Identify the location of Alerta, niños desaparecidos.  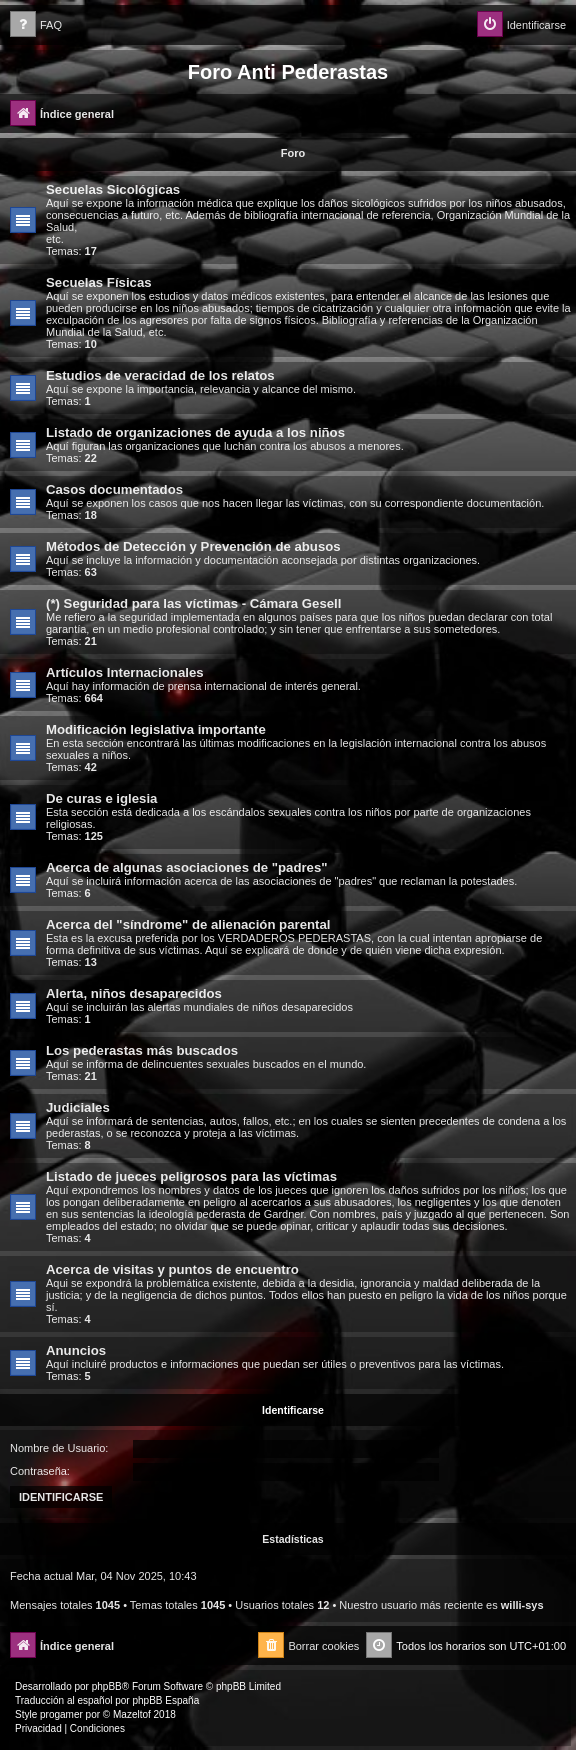
(134, 993).